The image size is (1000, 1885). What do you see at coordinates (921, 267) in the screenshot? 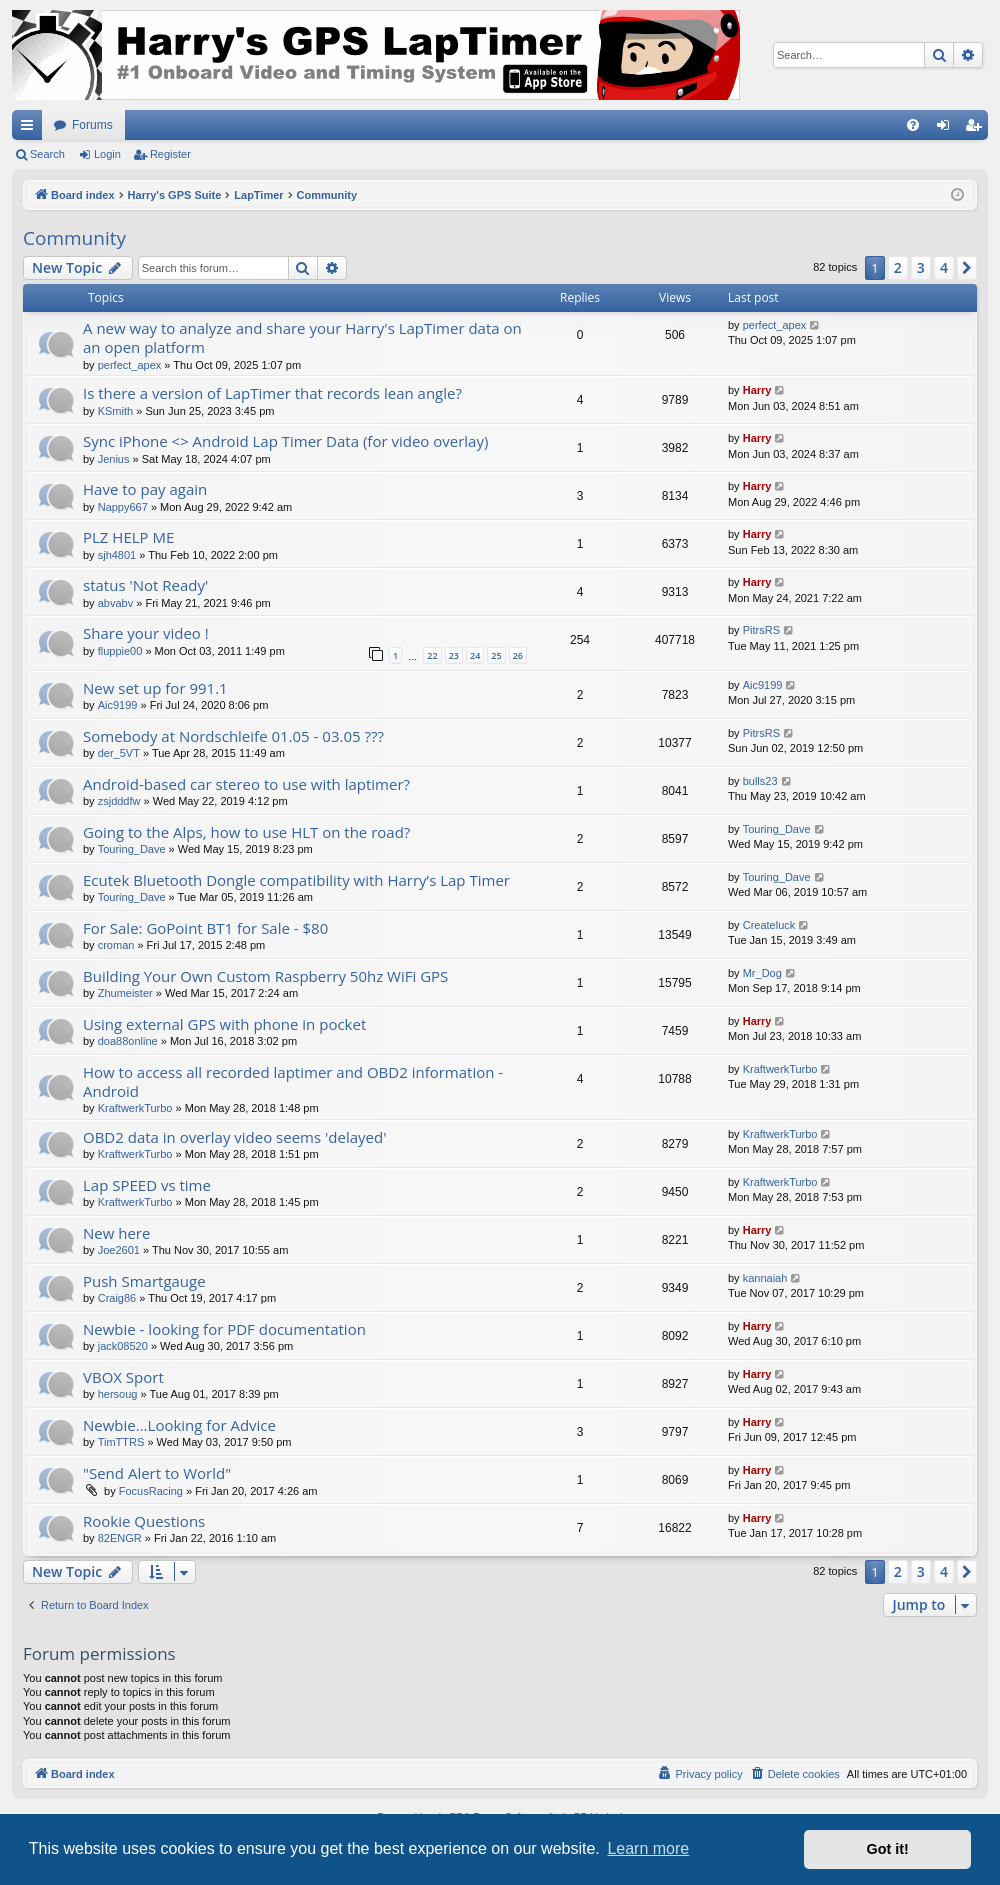
I see `3 [button]` at bounding box center [921, 267].